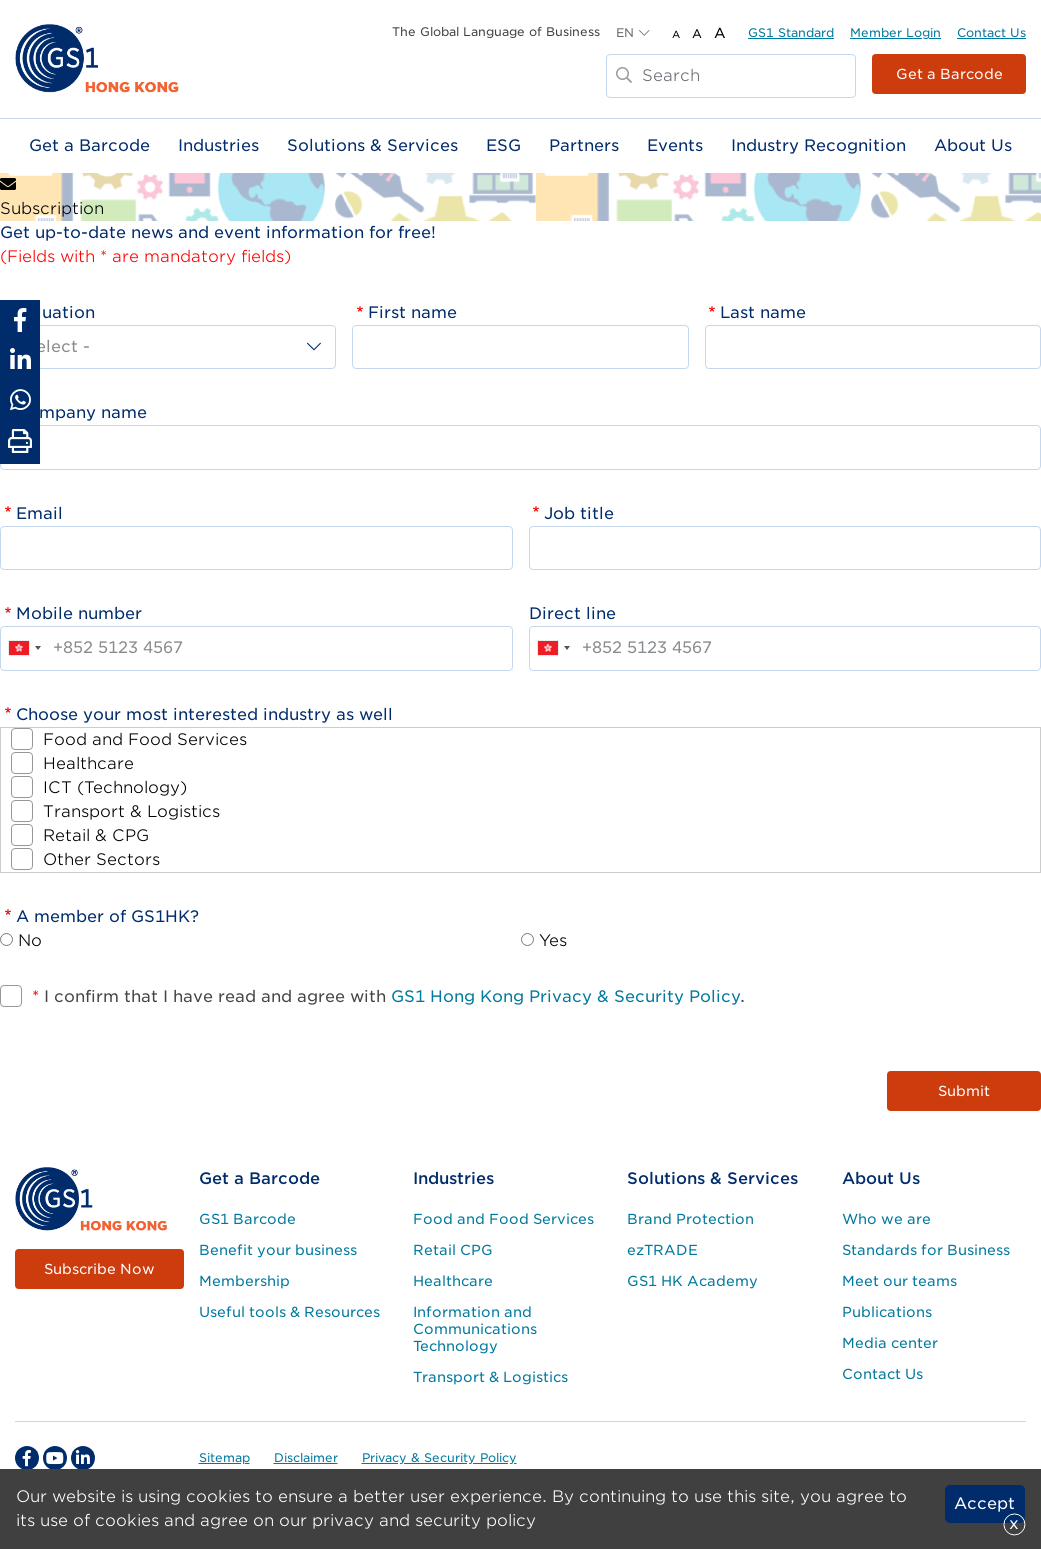 This screenshot has width=1041, height=1549. Describe the element at coordinates (890, 1343) in the screenshot. I see `Media center` at that location.